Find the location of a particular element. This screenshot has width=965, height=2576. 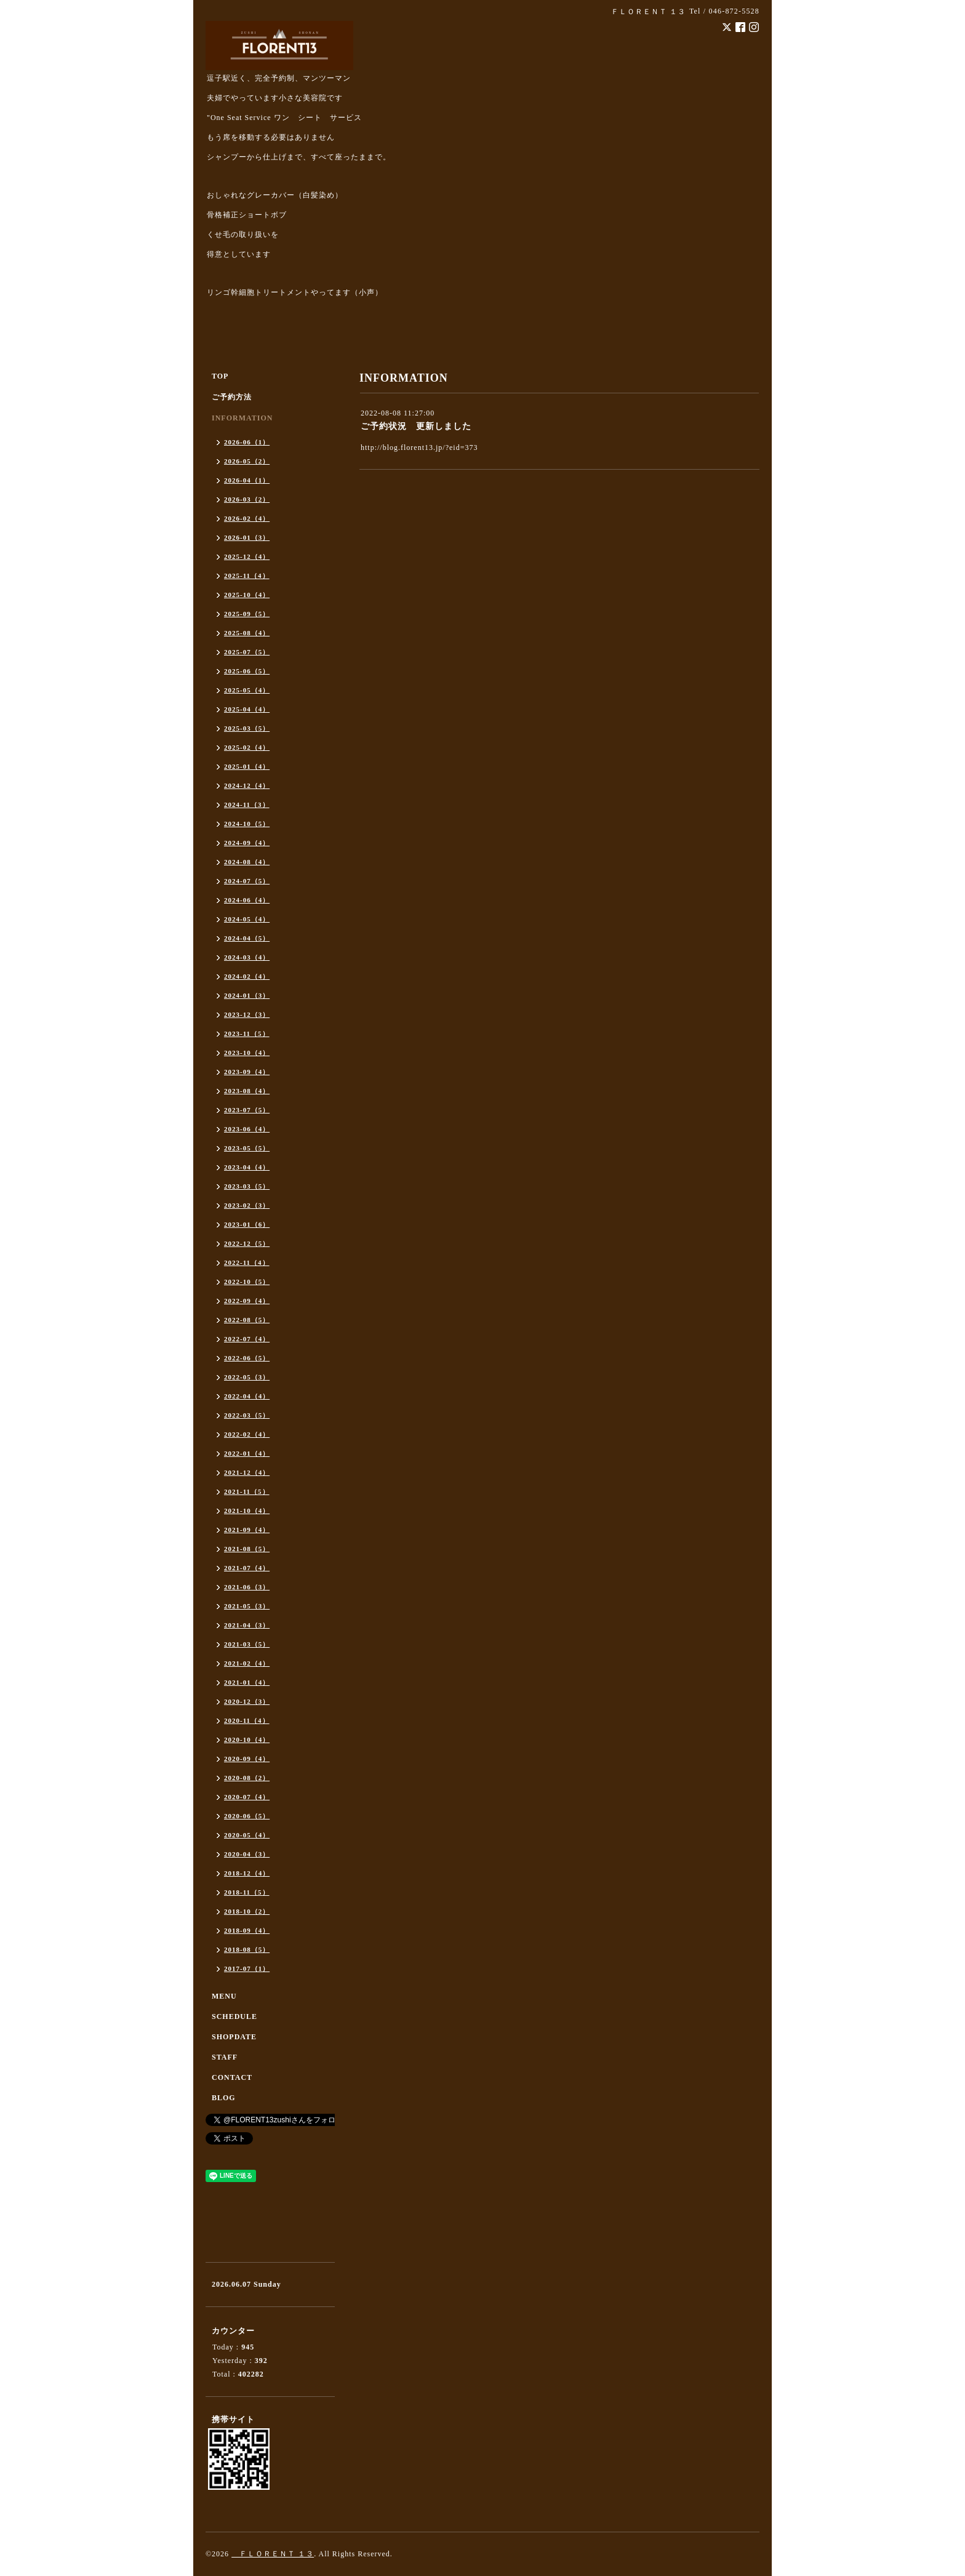

2024-11（3） is located at coordinates (247, 804).